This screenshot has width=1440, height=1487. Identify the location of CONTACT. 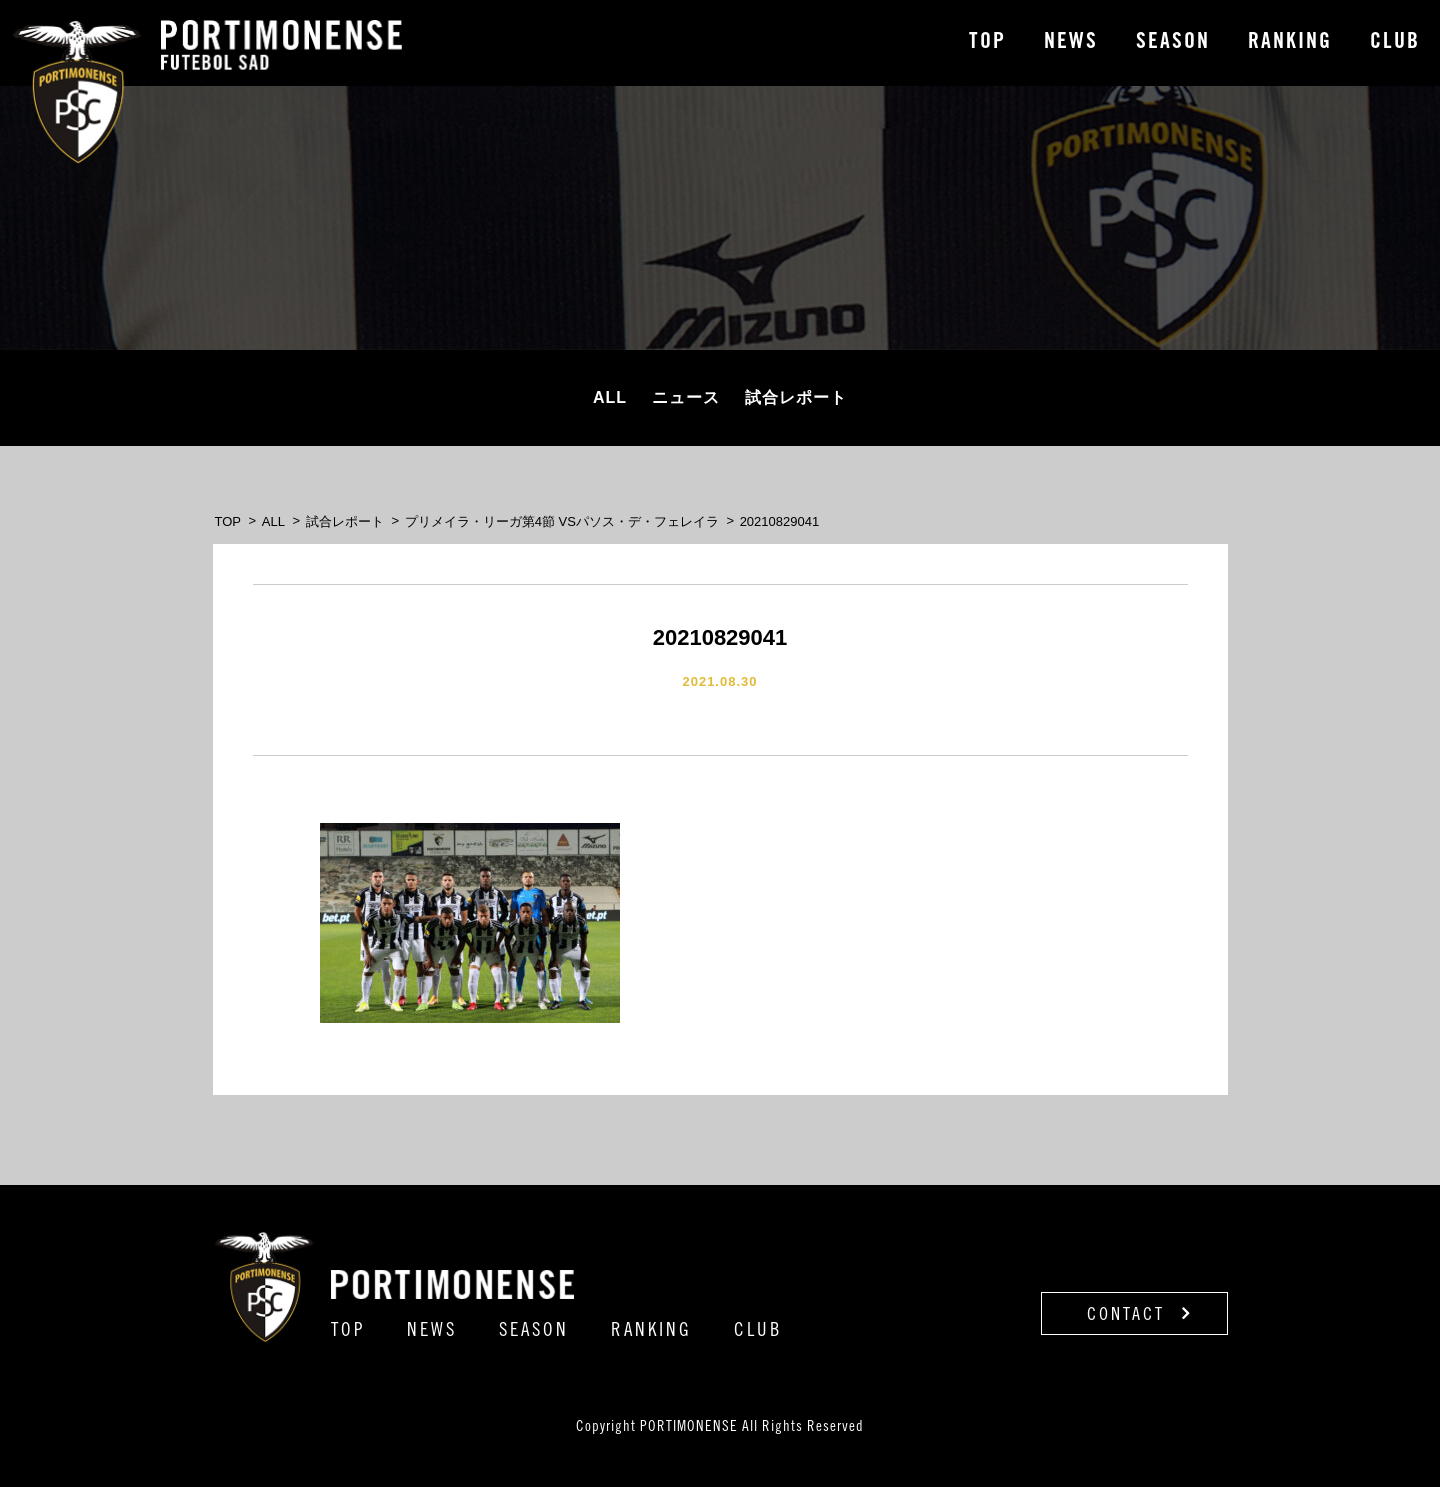
(1139, 1314).